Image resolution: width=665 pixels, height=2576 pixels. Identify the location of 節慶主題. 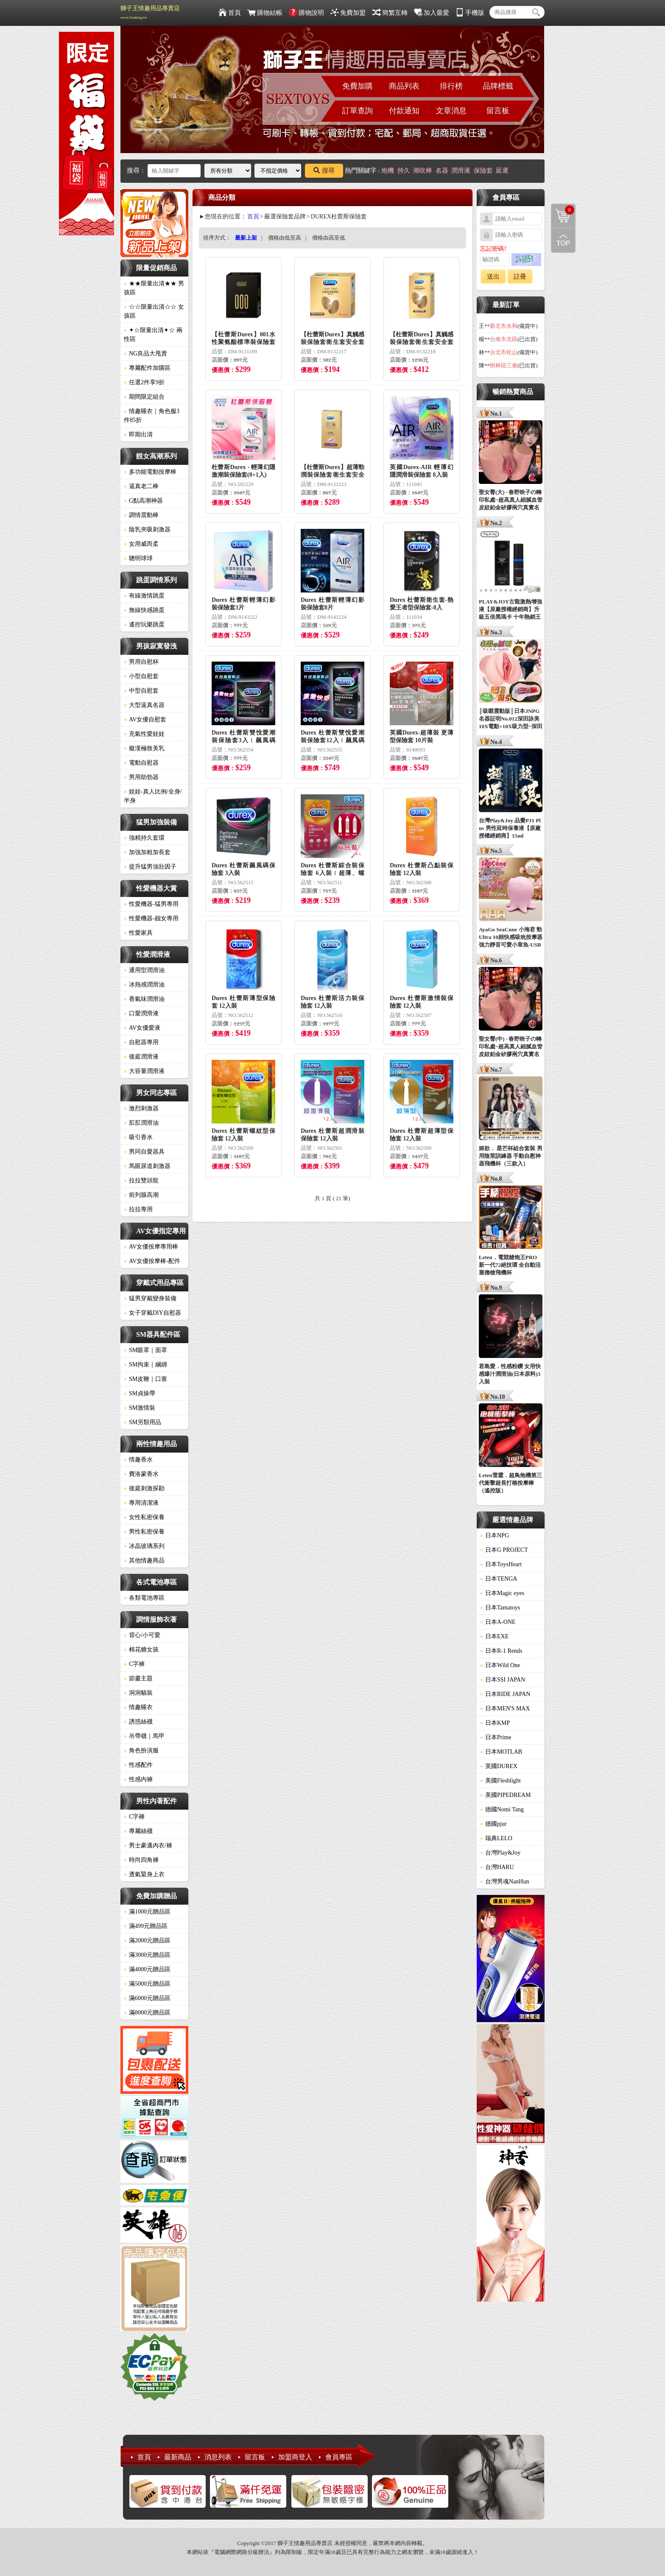
(138, 1678).